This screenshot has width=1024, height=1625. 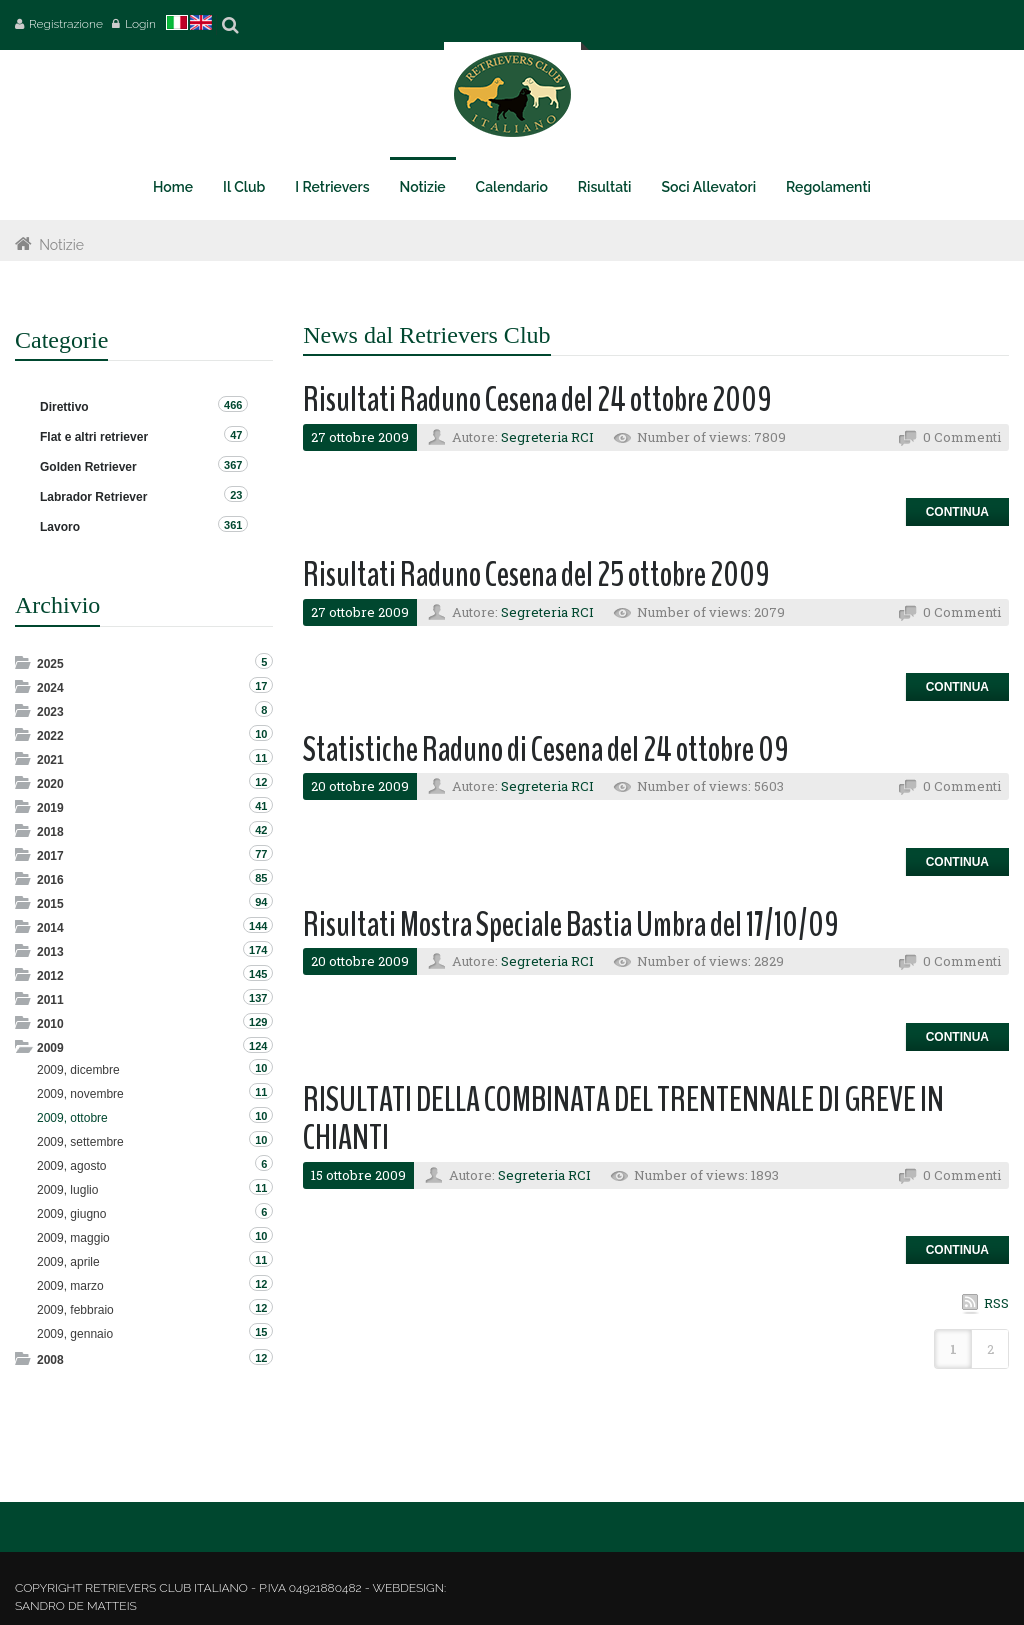 I want to click on 2009, marzo, so click(x=70, y=1286).